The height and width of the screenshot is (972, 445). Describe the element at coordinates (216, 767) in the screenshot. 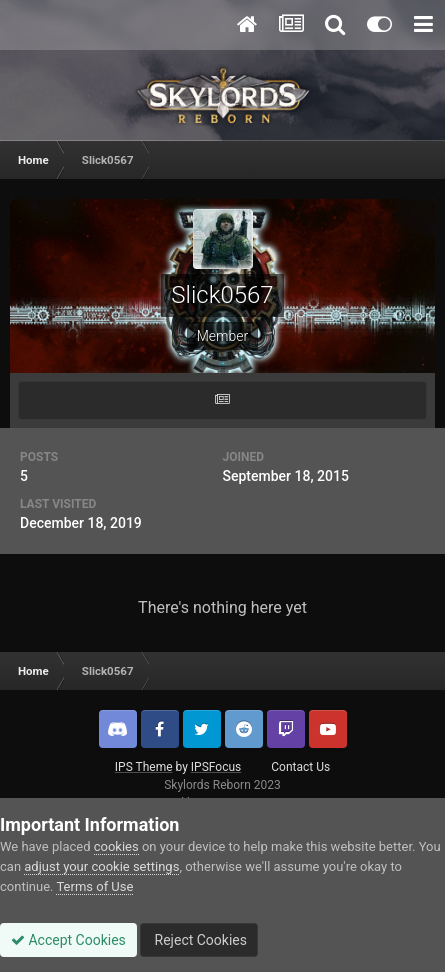

I see `IPSFocus` at that location.